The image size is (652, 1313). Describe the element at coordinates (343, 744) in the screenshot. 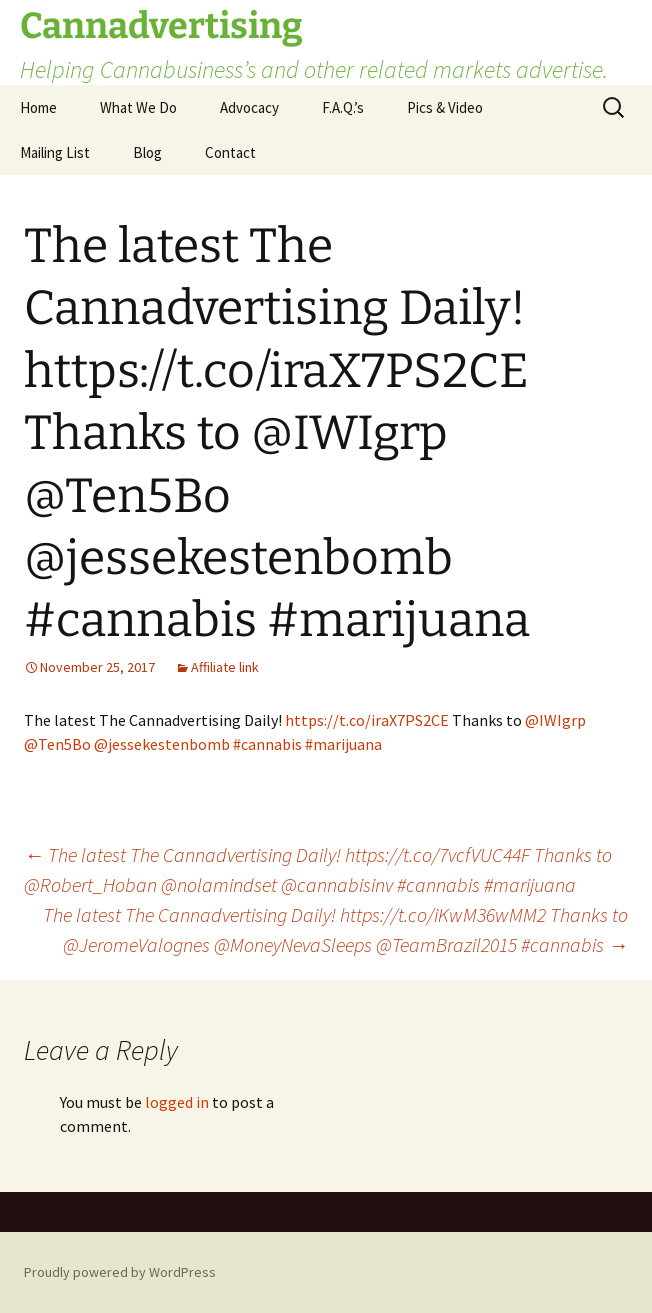

I see `#marijuana` at that location.